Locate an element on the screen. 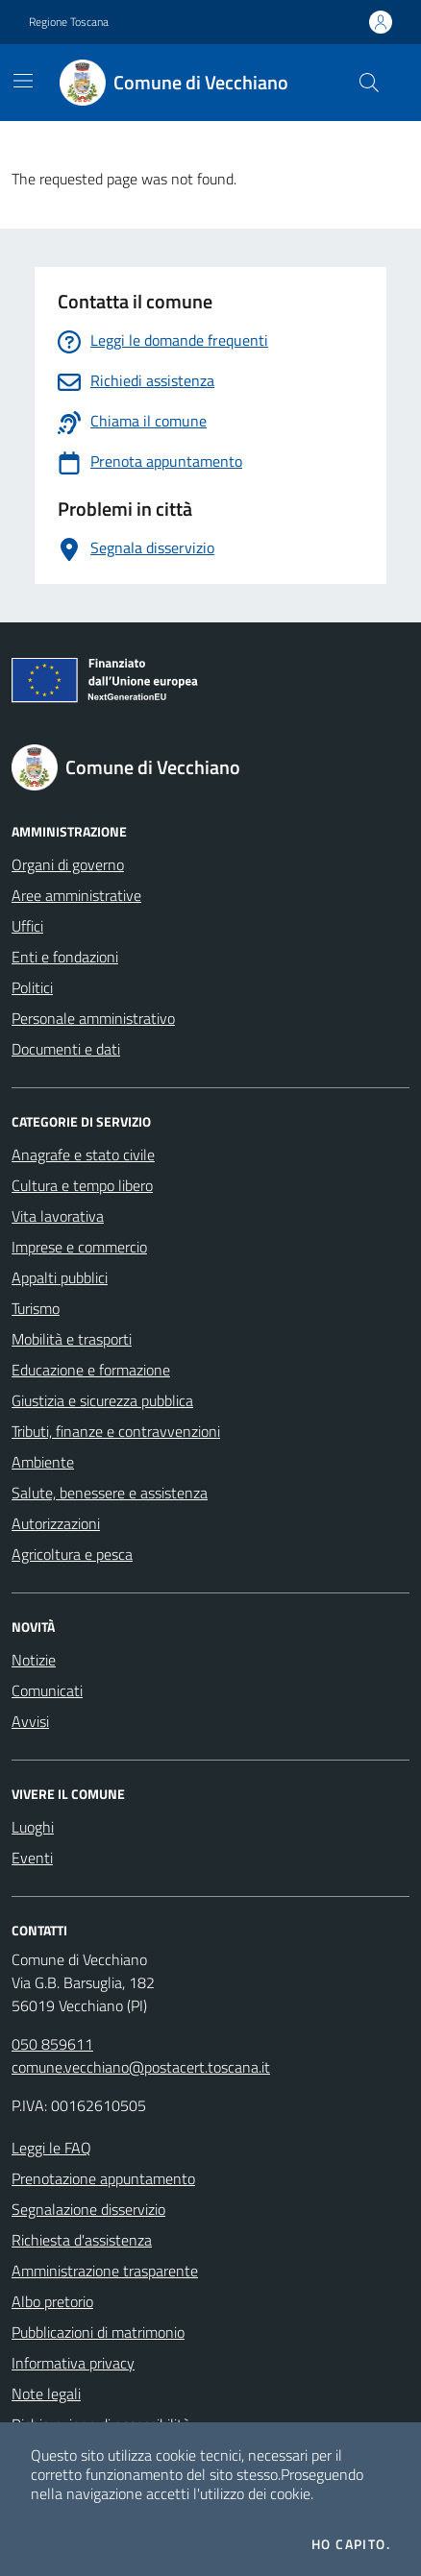 This screenshot has height=2576, width=421. Leggi le FAQ is located at coordinates (51, 2147).